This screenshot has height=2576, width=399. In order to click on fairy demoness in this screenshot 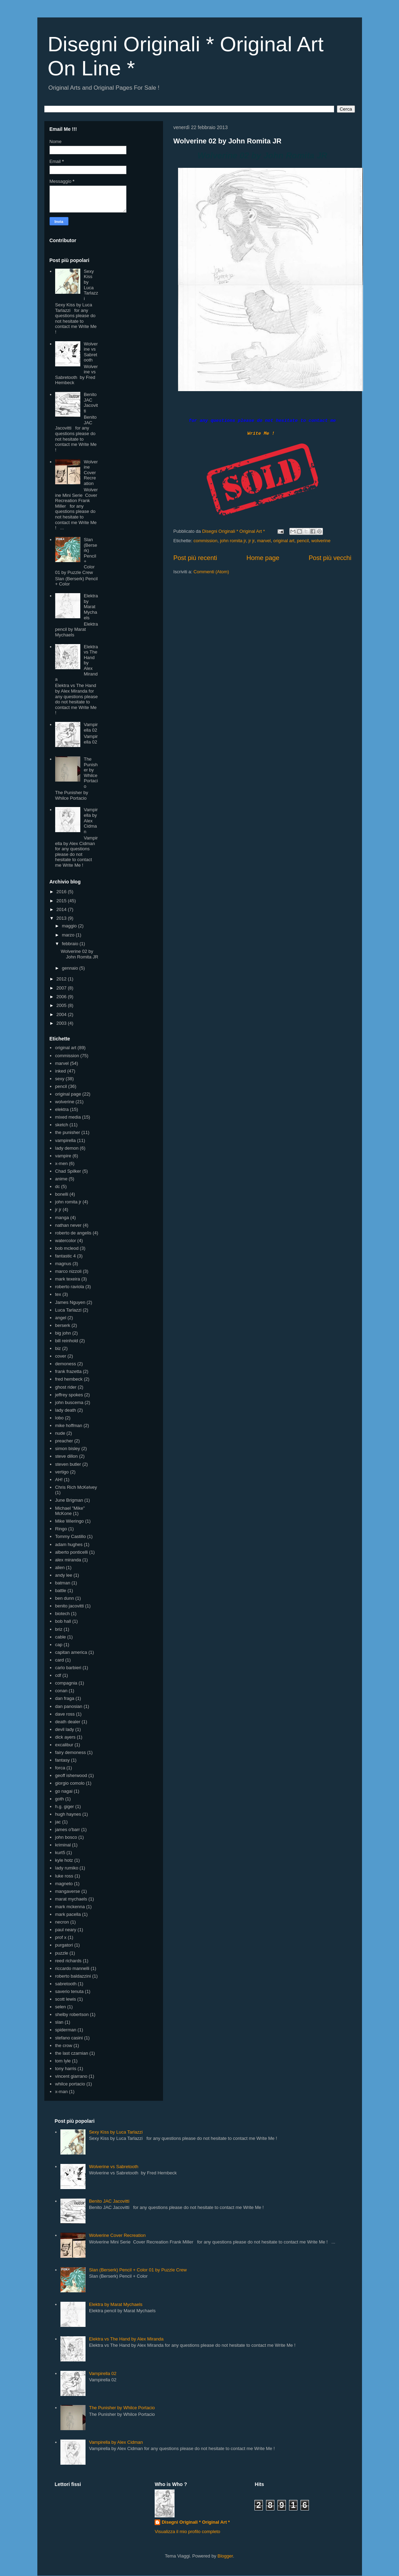, I will do `click(70, 1752)`.